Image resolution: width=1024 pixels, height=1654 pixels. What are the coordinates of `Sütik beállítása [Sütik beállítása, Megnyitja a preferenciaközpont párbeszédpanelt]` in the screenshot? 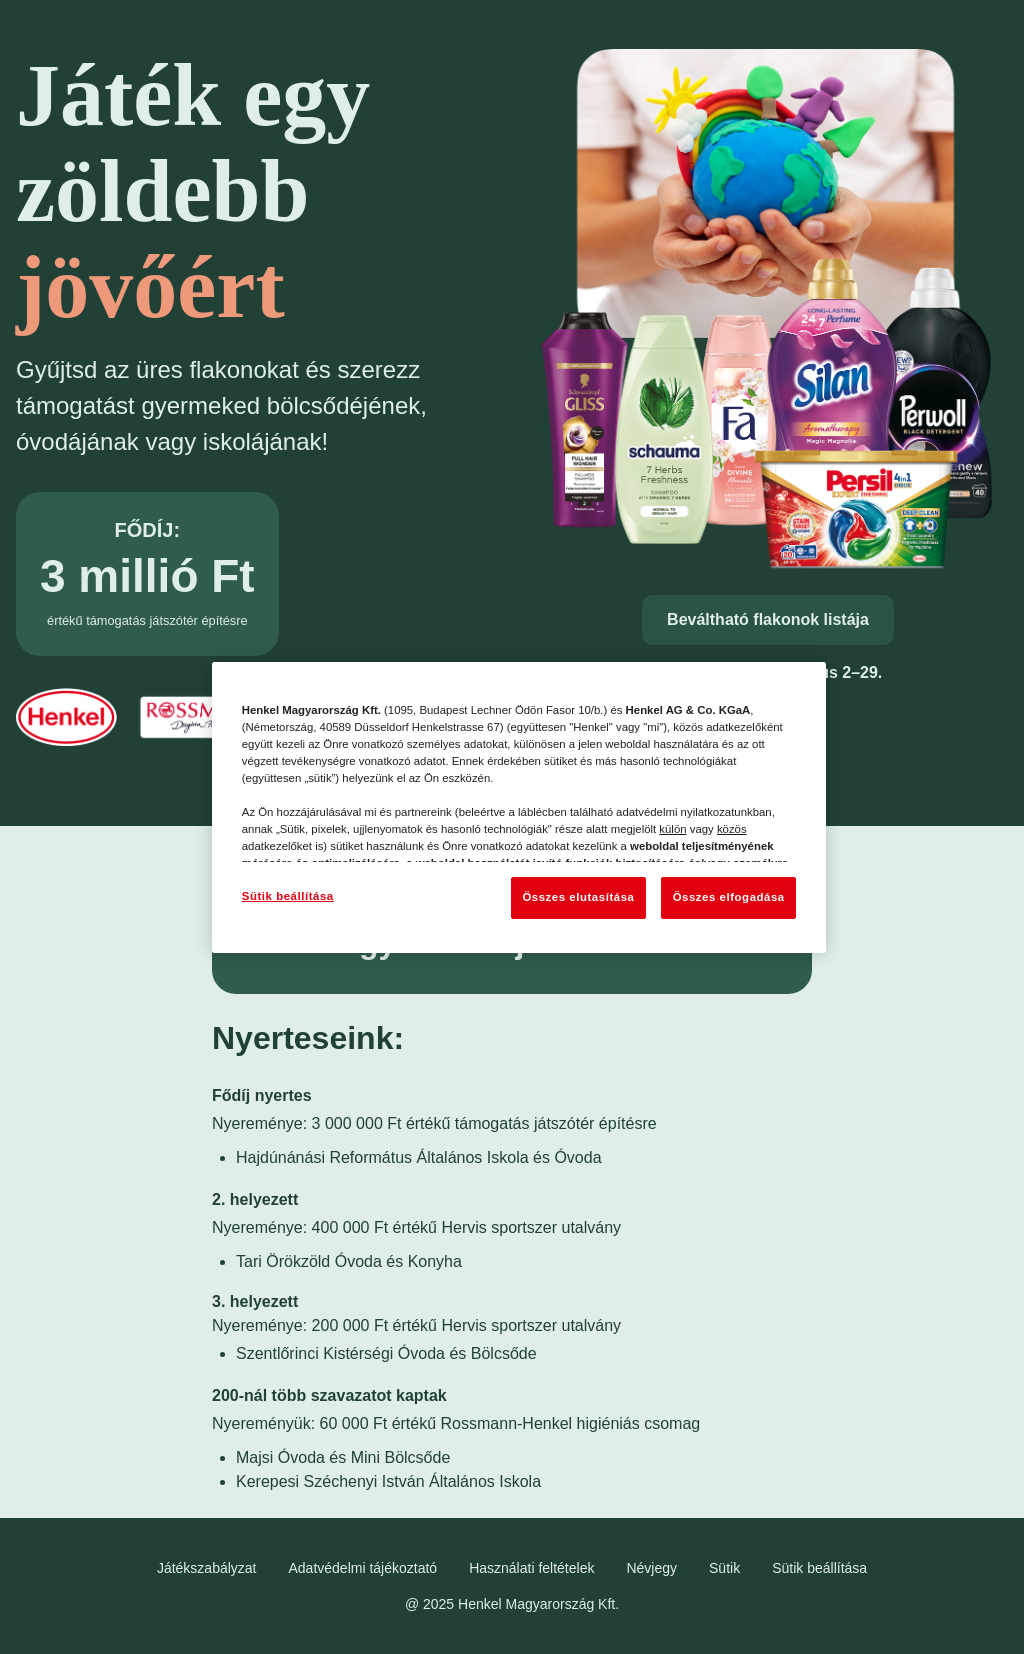 It's located at (288, 896).